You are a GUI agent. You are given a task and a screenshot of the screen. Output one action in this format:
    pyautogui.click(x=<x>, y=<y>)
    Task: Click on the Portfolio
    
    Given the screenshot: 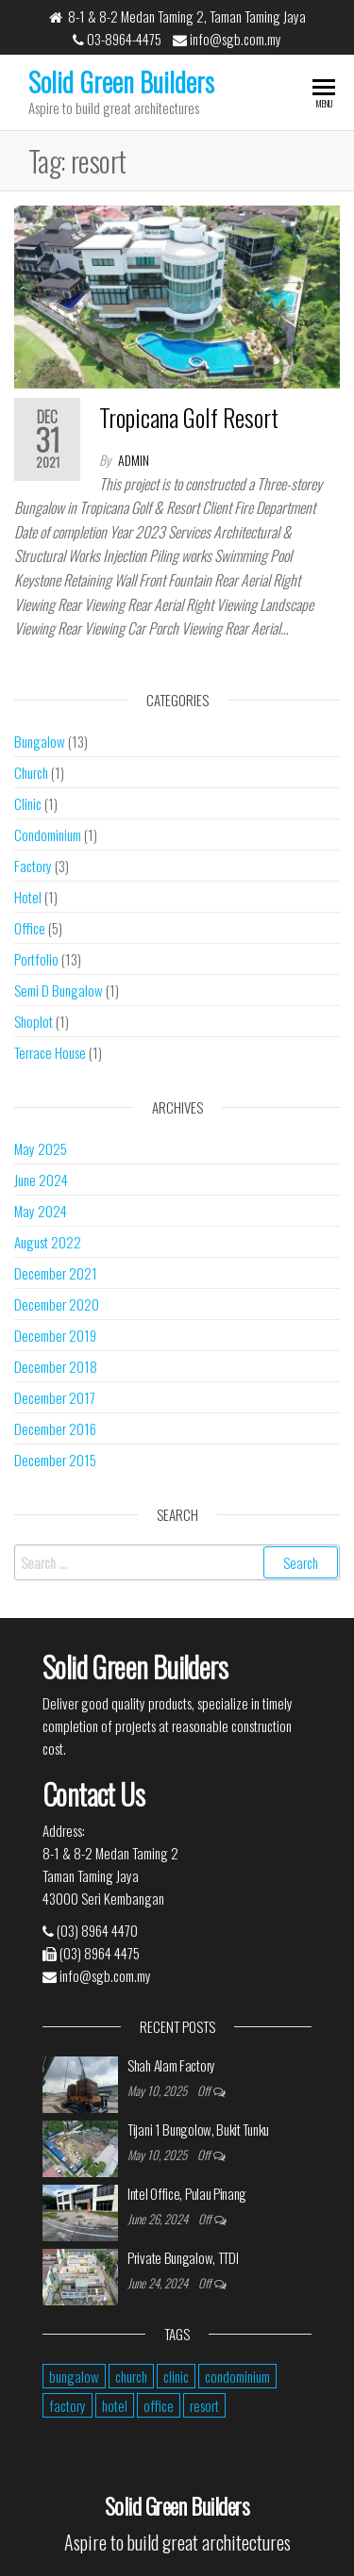 What is the action you would take?
    pyautogui.click(x=36, y=959)
    